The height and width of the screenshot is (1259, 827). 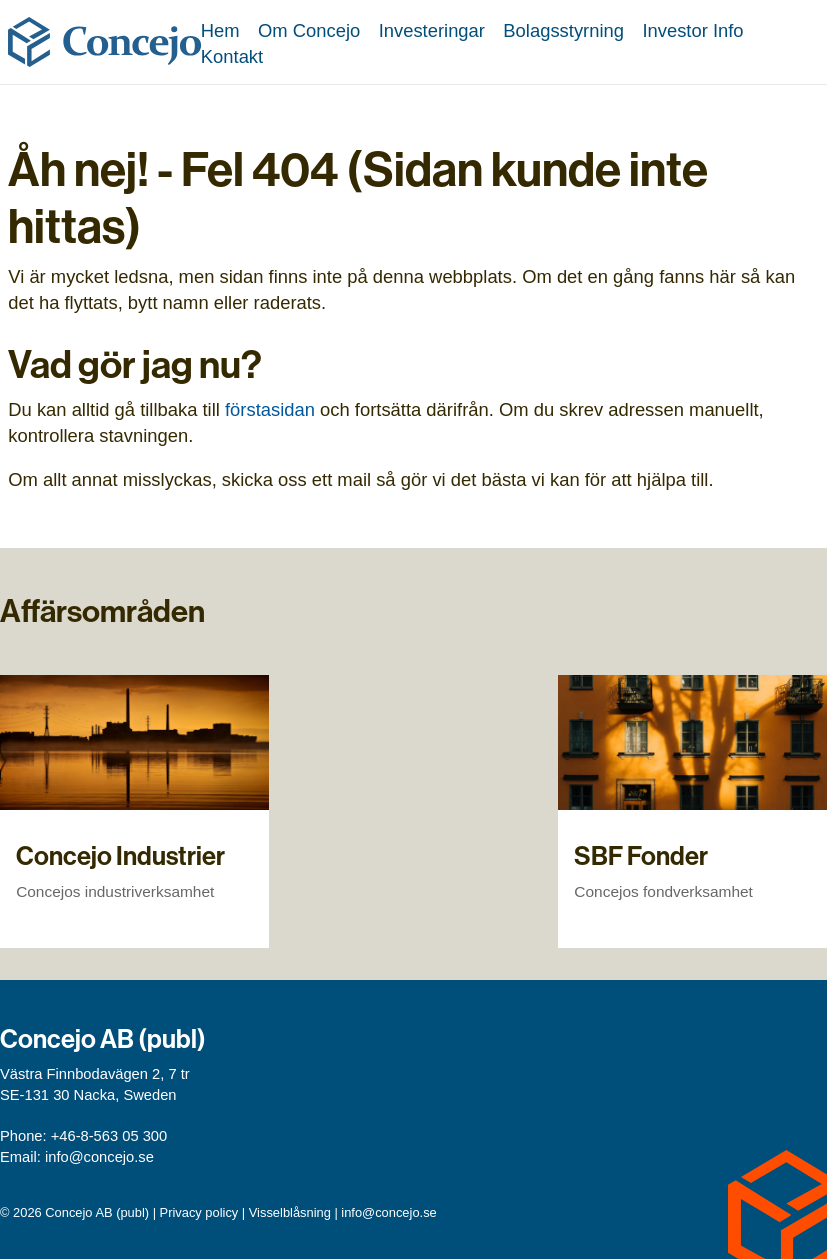 What do you see at coordinates (232, 56) in the screenshot?
I see `Kontakt` at bounding box center [232, 56].